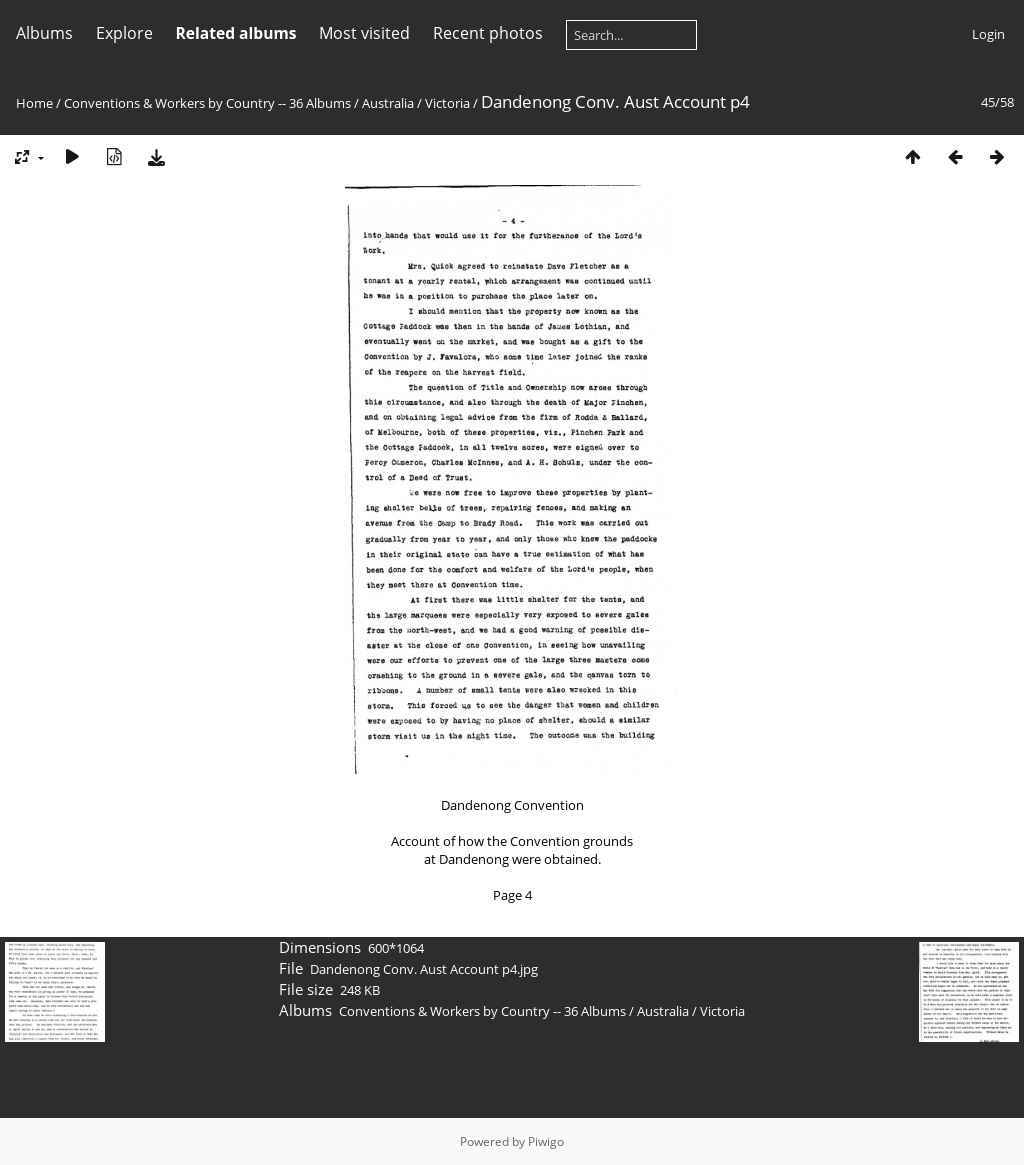 This screenshot has width=1024, height=1165. I want to click on Albums, so click(44, 33).